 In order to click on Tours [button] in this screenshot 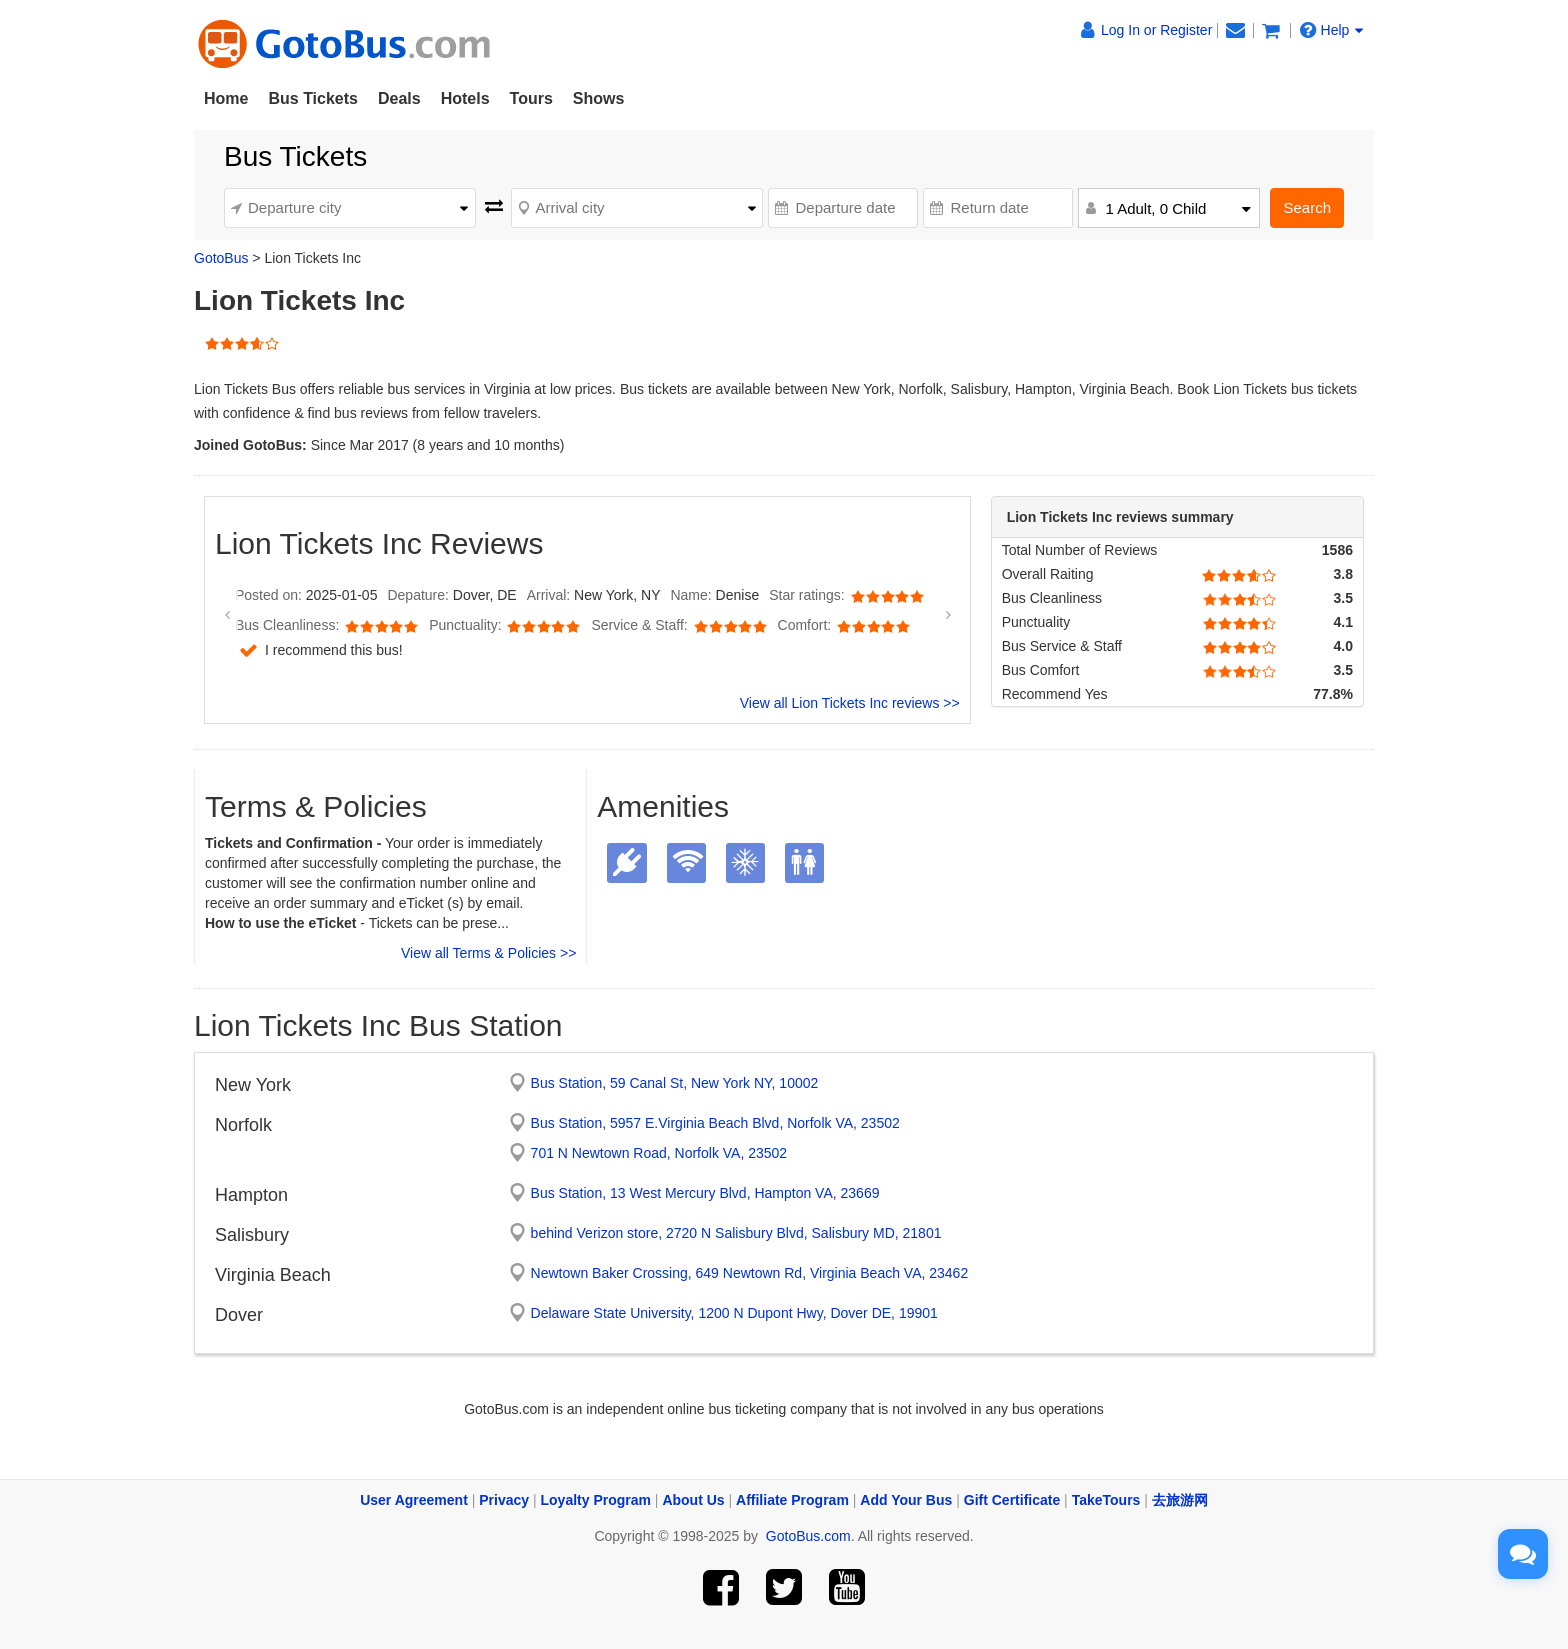, I will do `click(531, 98)`.